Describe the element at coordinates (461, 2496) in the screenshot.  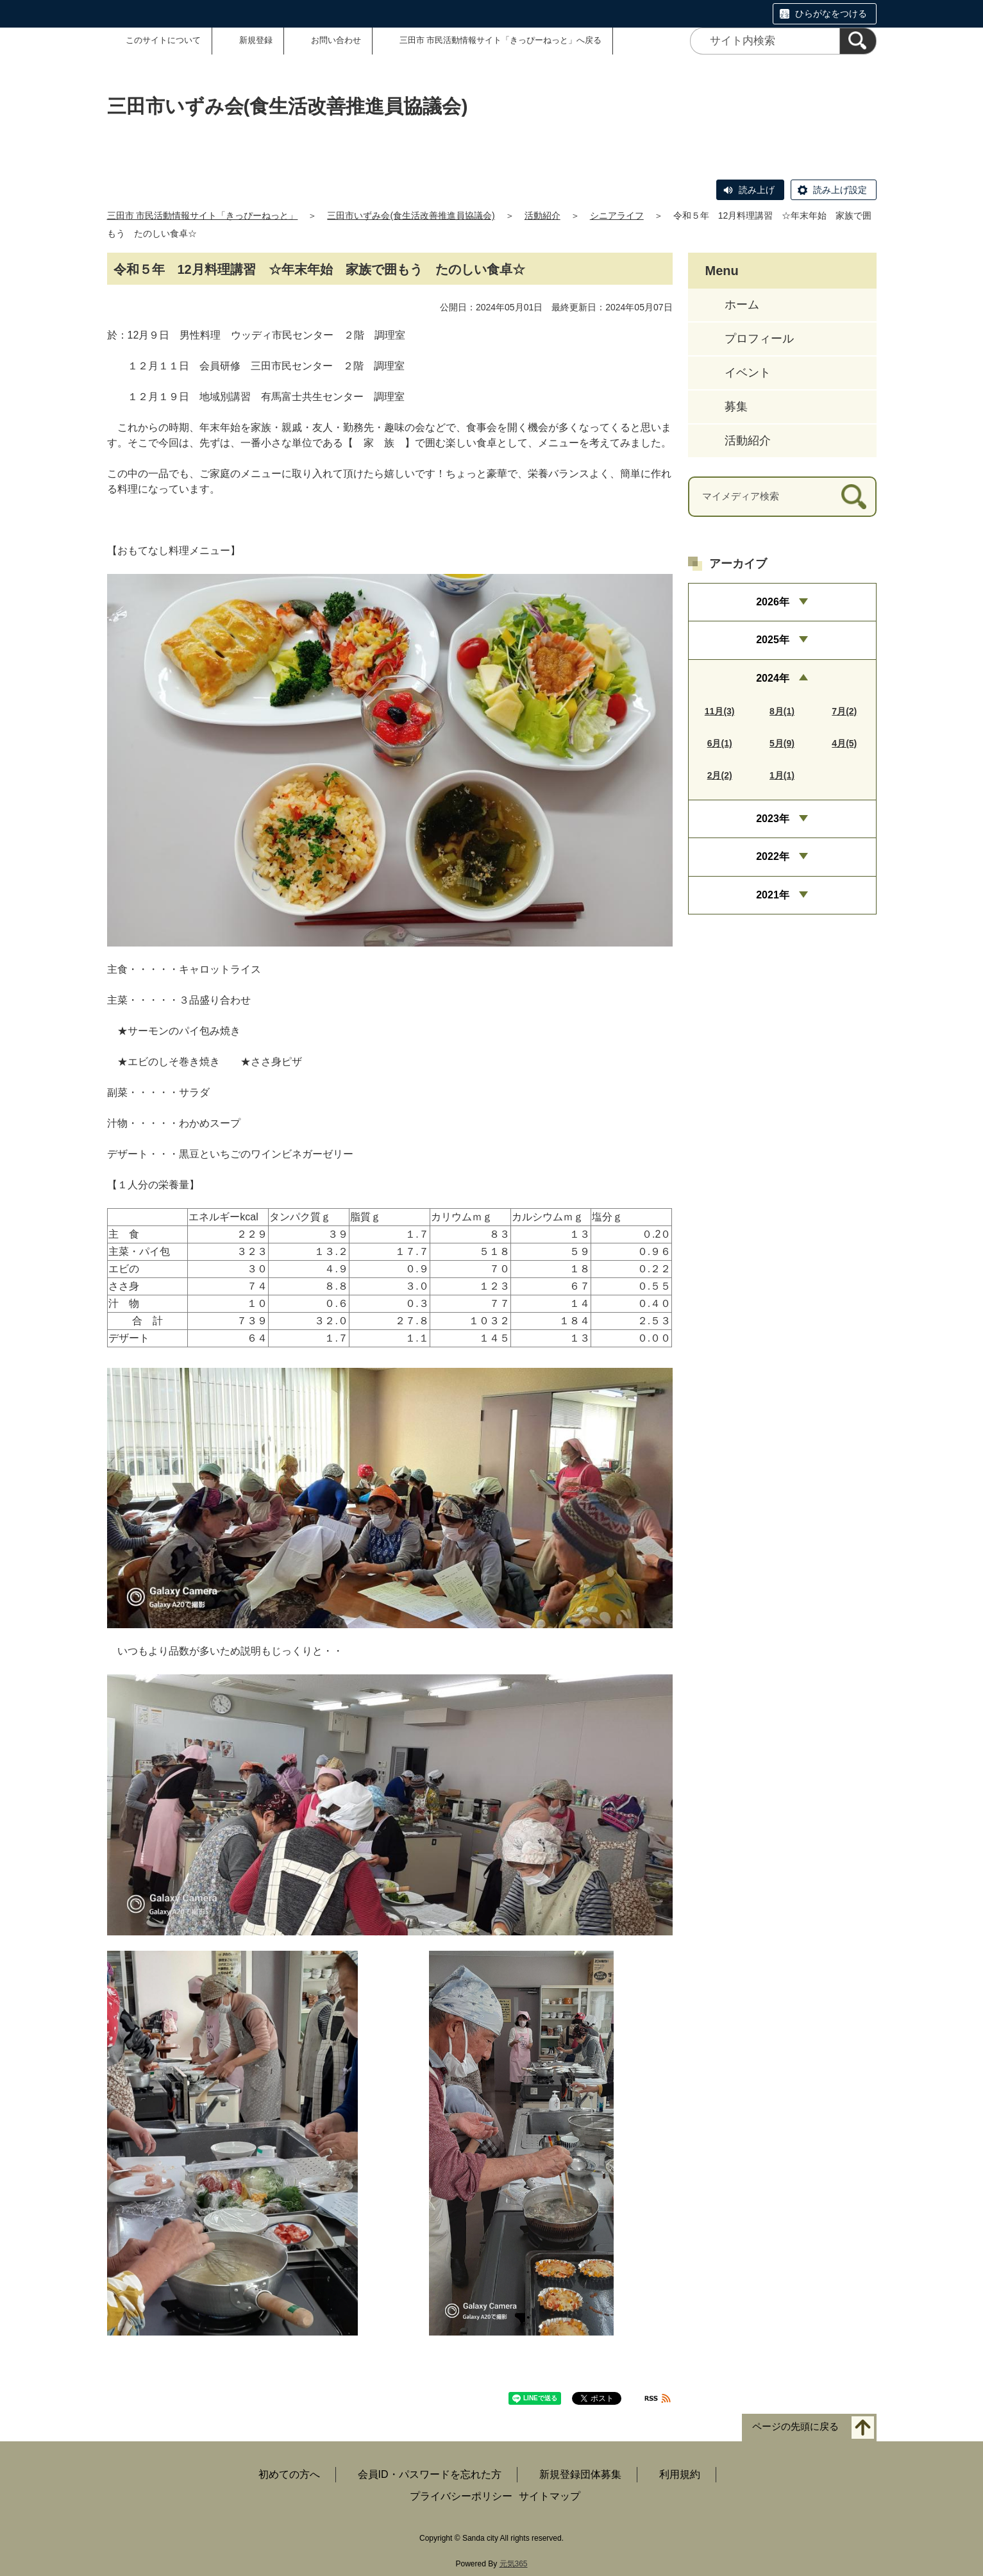
I see `プライバシーポリシー` at that location.